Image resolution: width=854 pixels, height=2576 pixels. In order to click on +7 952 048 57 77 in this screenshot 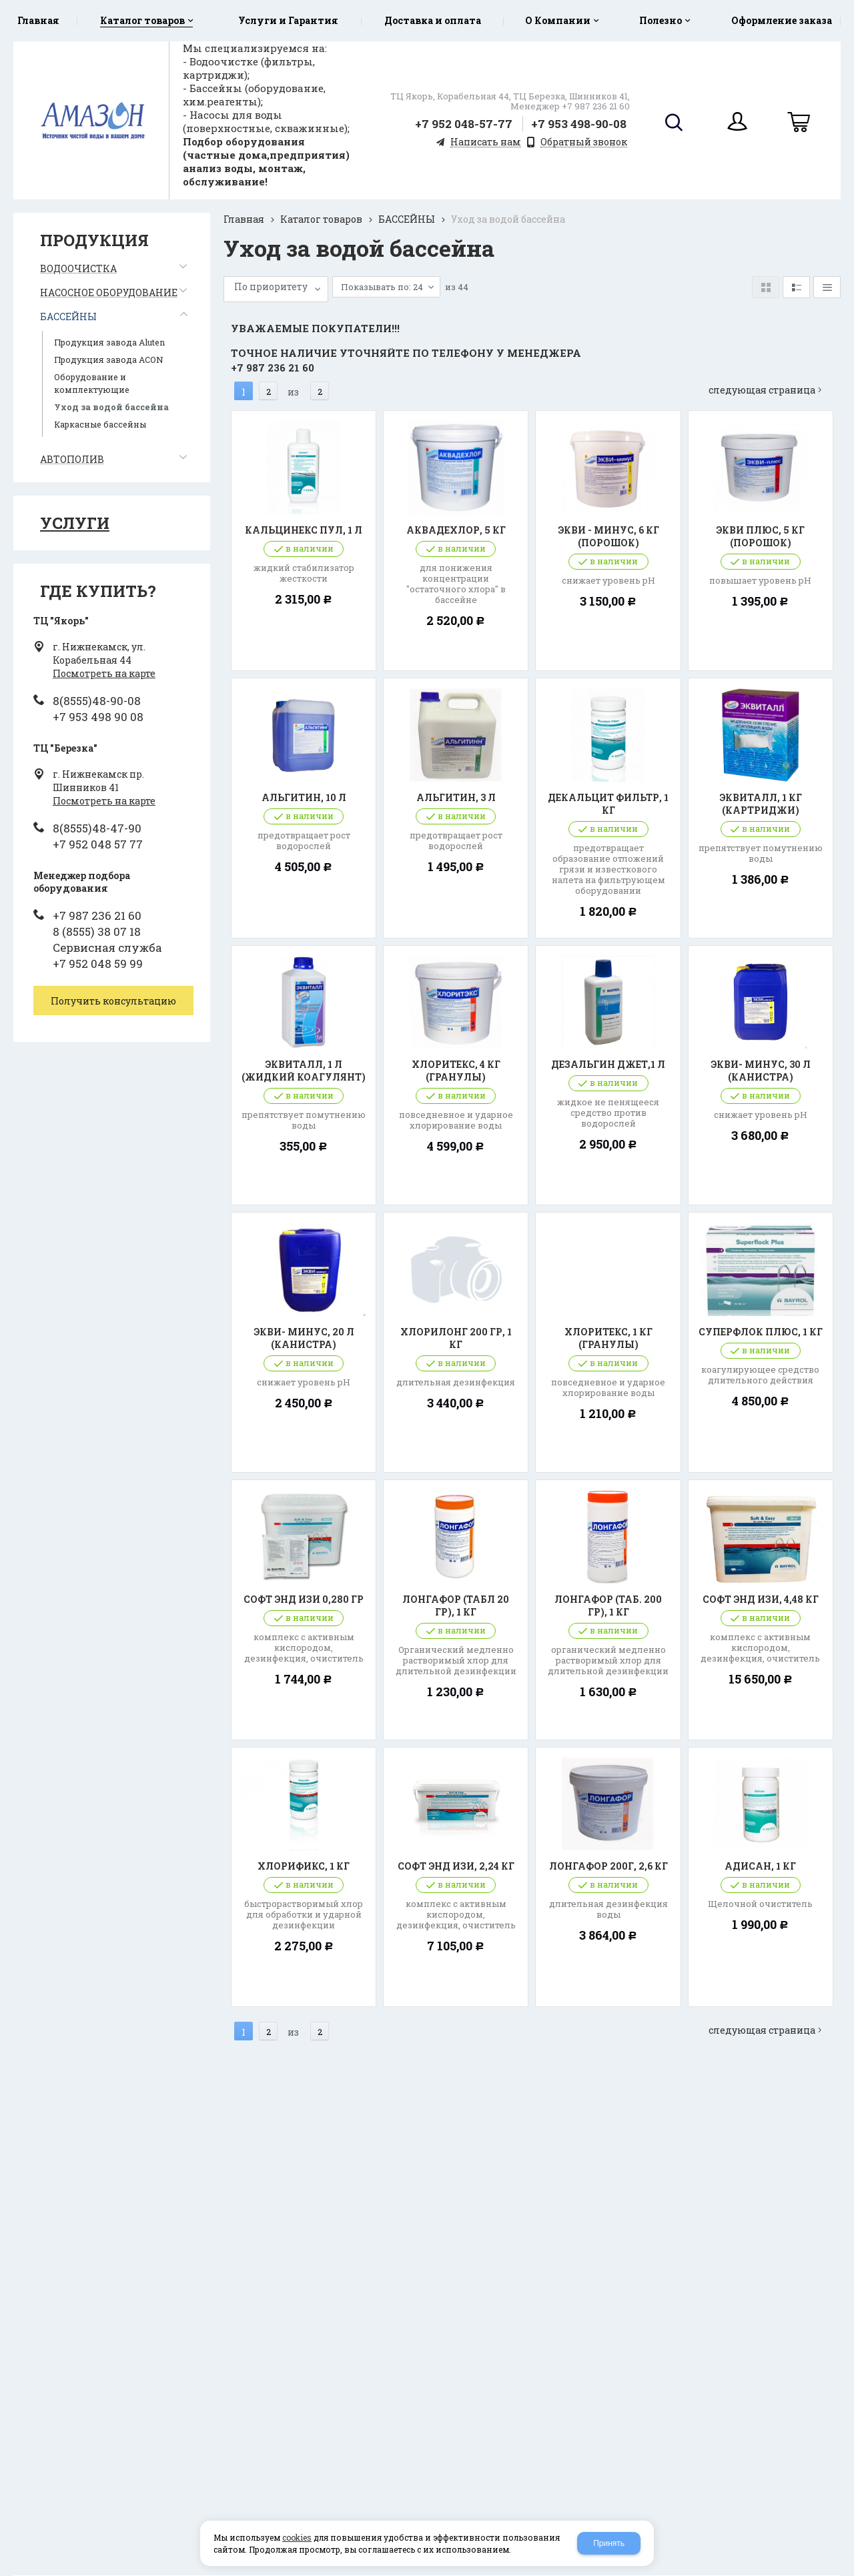, I will do `click(98, 844)`.